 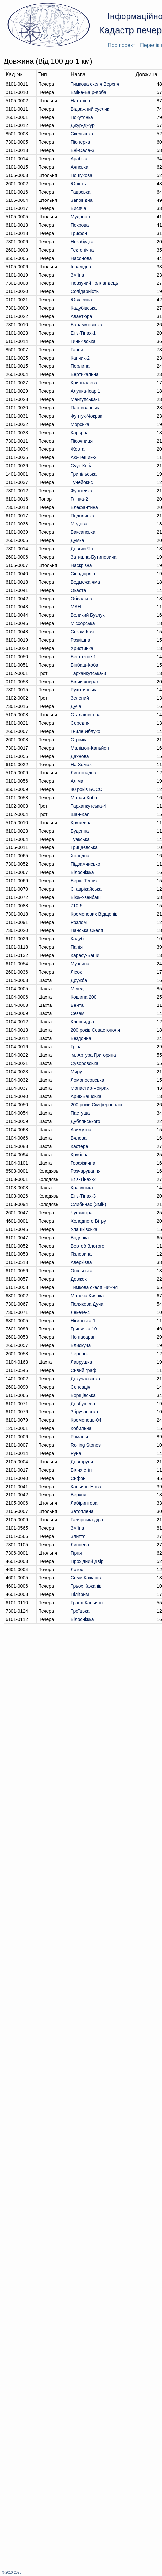 I want to click on Думка, so click(x=77, y=540).